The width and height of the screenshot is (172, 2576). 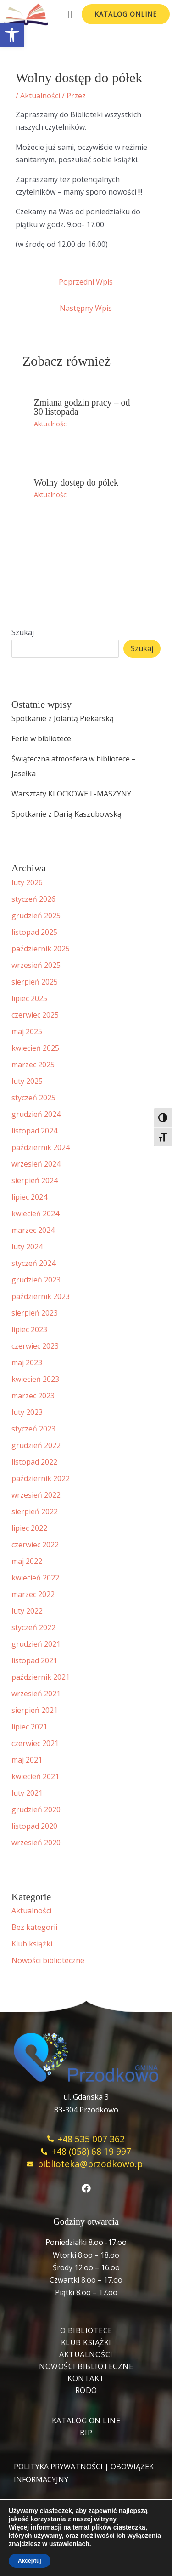 What do you see at coordinates (86, 308) in the screenshot?
I see `Następny Wpis` at bounding box center [86, 308].